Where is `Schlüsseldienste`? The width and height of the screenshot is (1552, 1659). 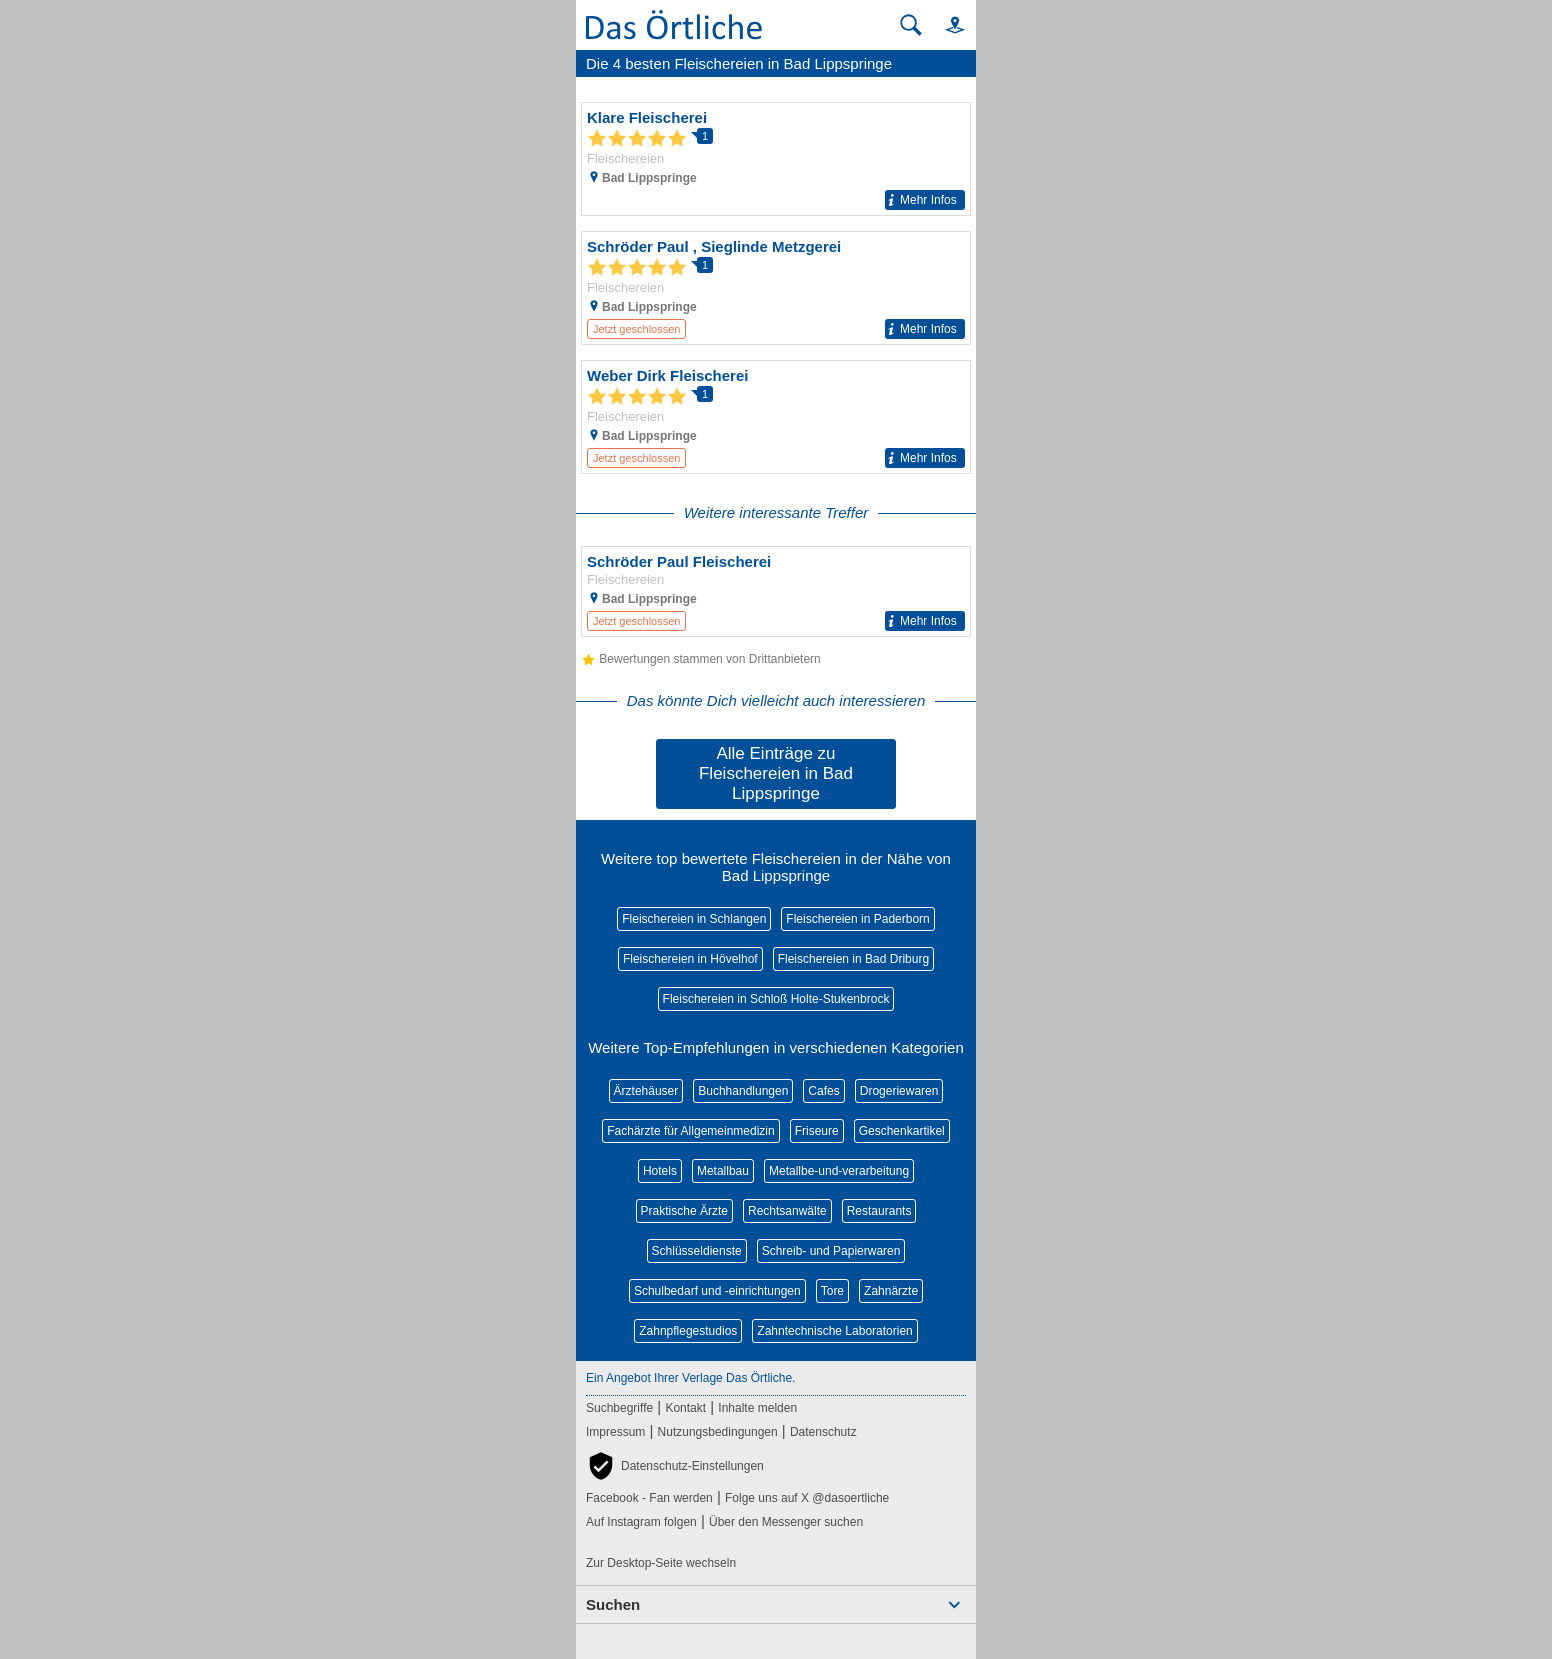
Schlüsseldienste is located at coordinates (697, 1251).